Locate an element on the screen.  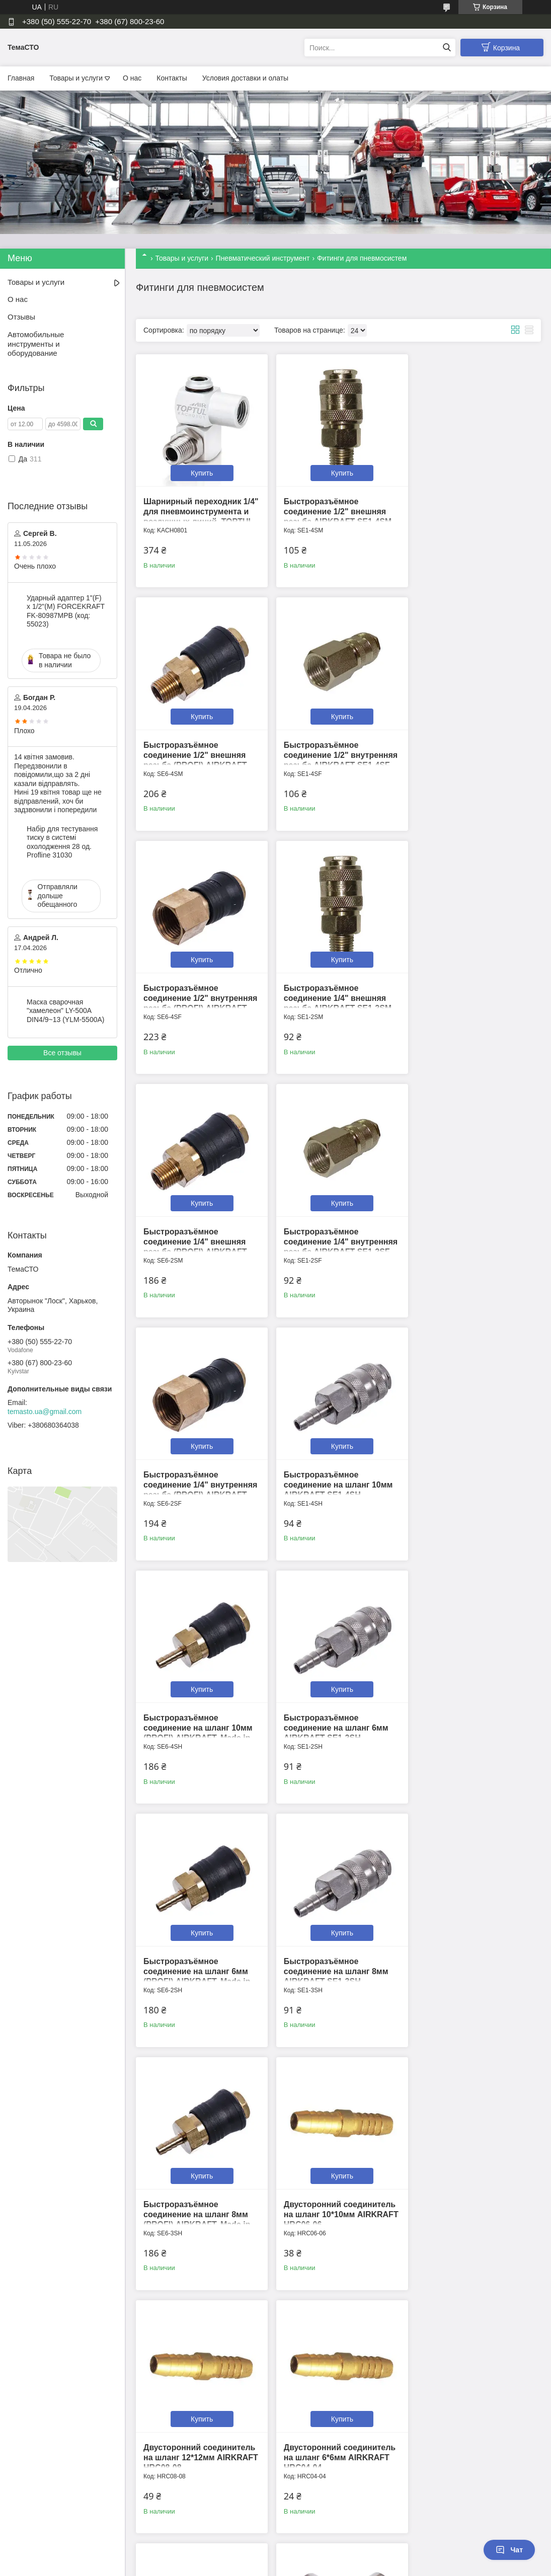
Двусторонний соединитель на шланг 6*6мм AIRKRAFT HRC04-04 is located at coordinates (472, 1704).